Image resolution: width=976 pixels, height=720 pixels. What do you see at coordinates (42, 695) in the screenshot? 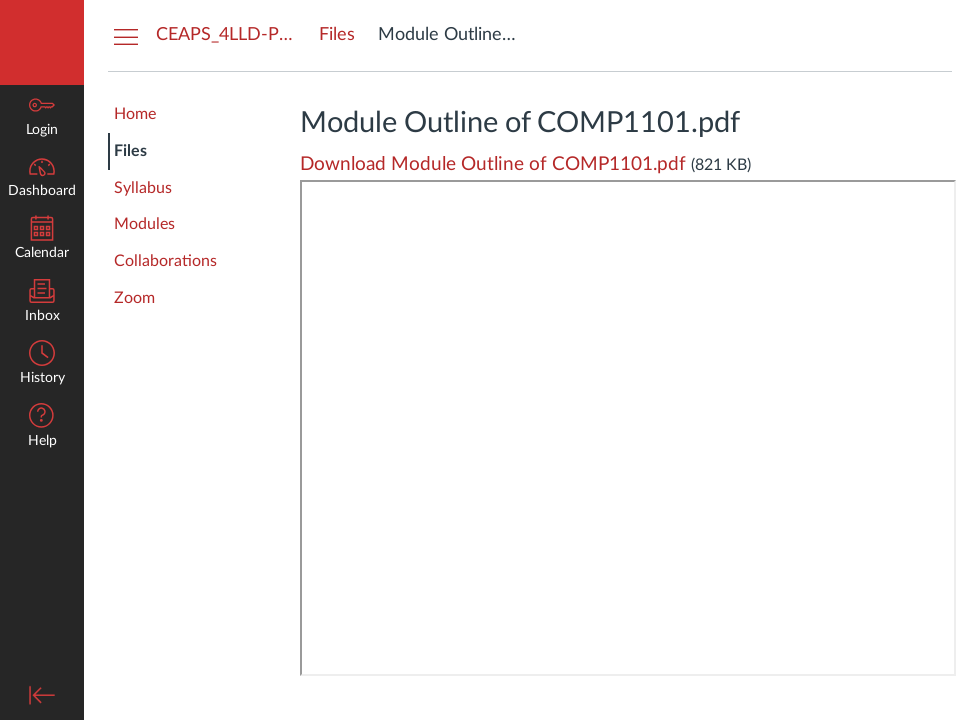
I see `[Minimize global navigation]` at bounding box center [42, 695].